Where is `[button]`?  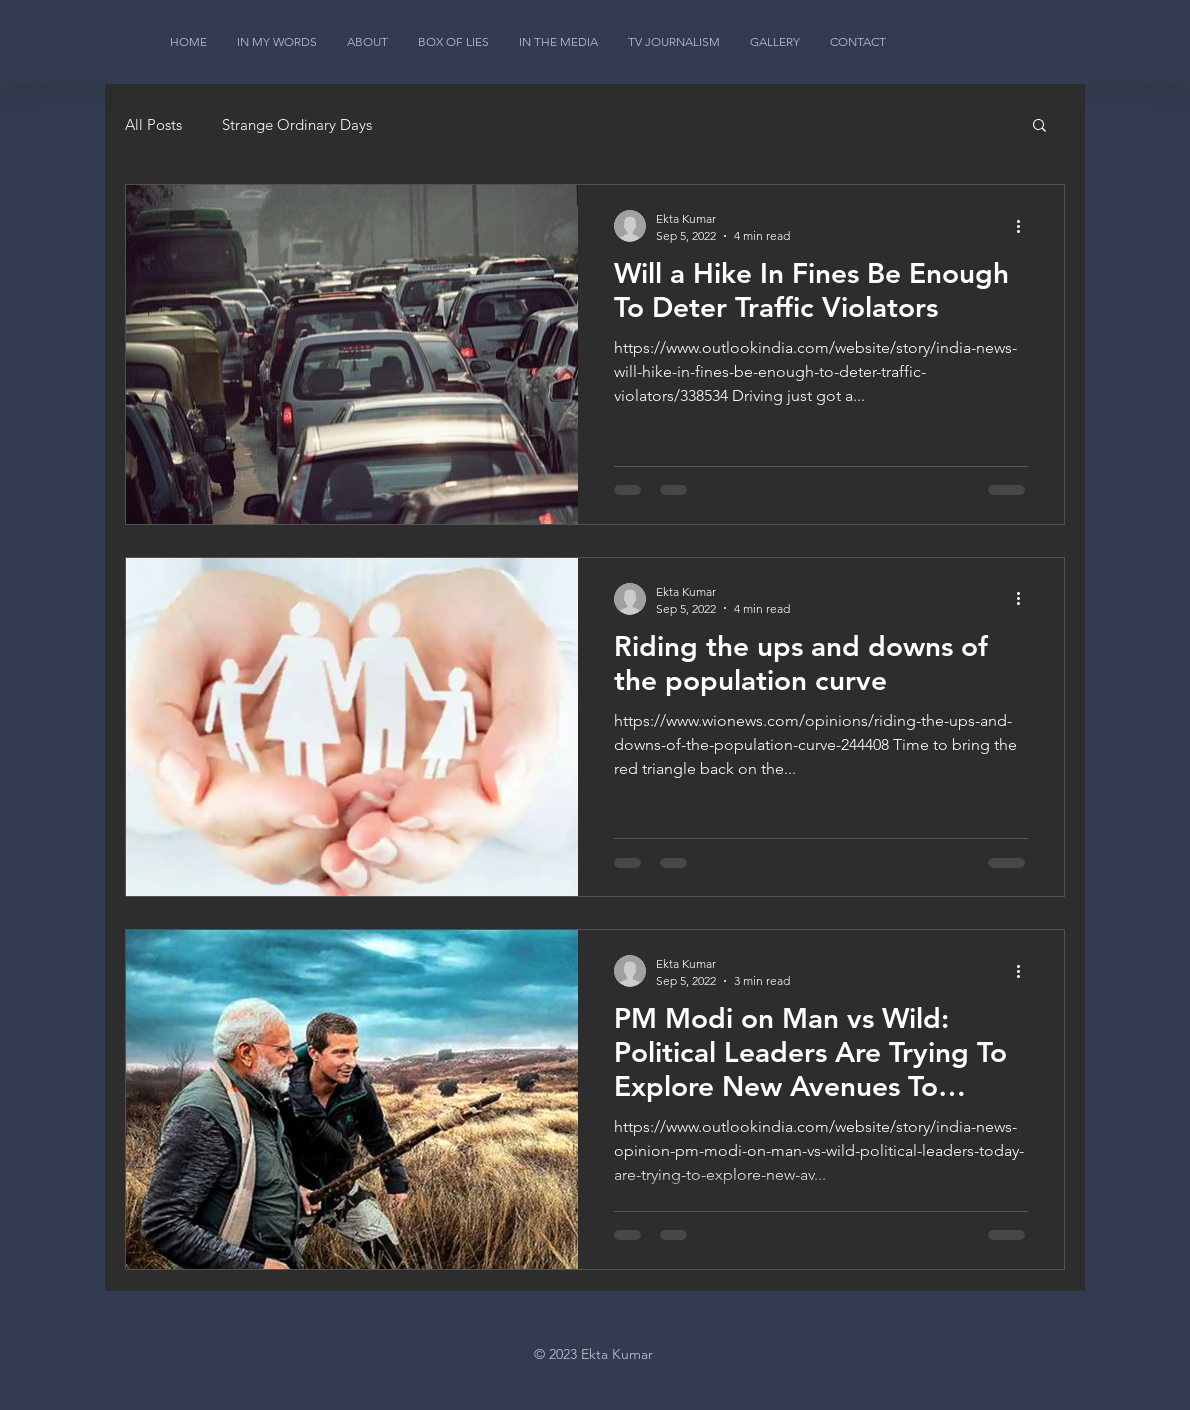 [button] is located at coordinates (1039, 126).